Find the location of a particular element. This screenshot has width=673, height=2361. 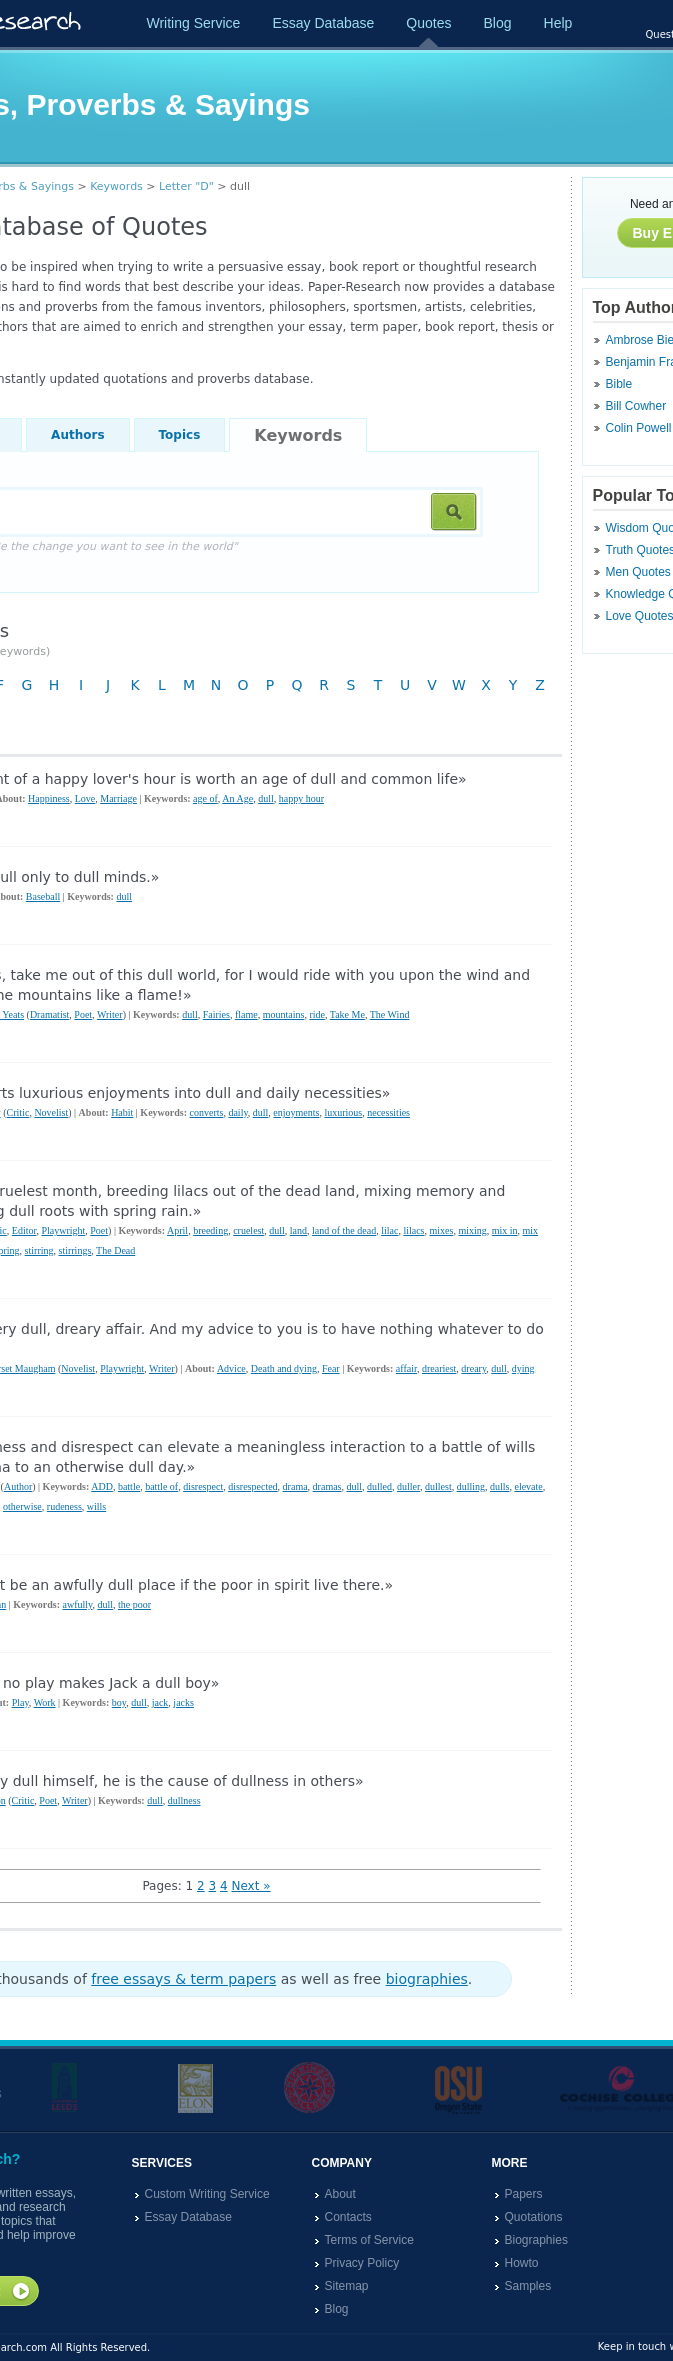

dulling is located at coordinates (471, 1486).